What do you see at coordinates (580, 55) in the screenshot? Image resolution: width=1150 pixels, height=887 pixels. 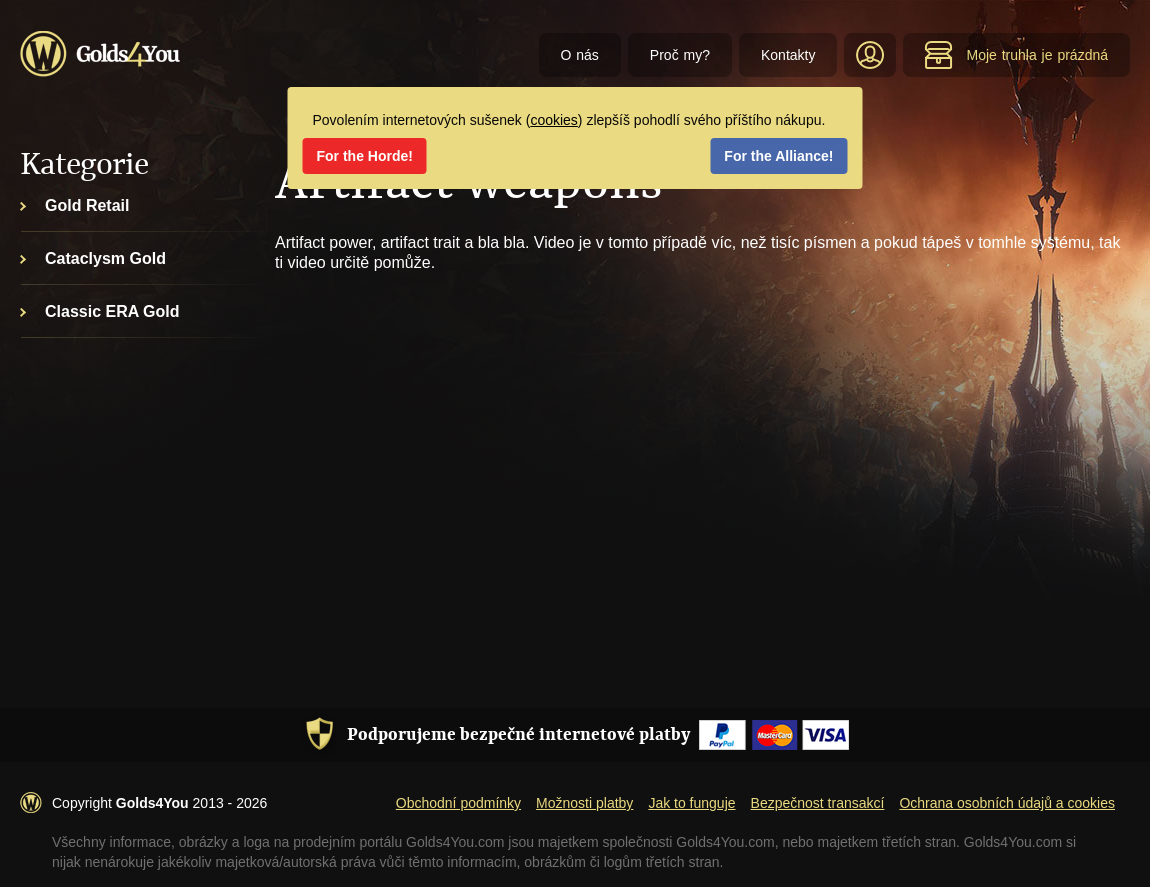 I see `O nás` at bounding box center [580, 55].